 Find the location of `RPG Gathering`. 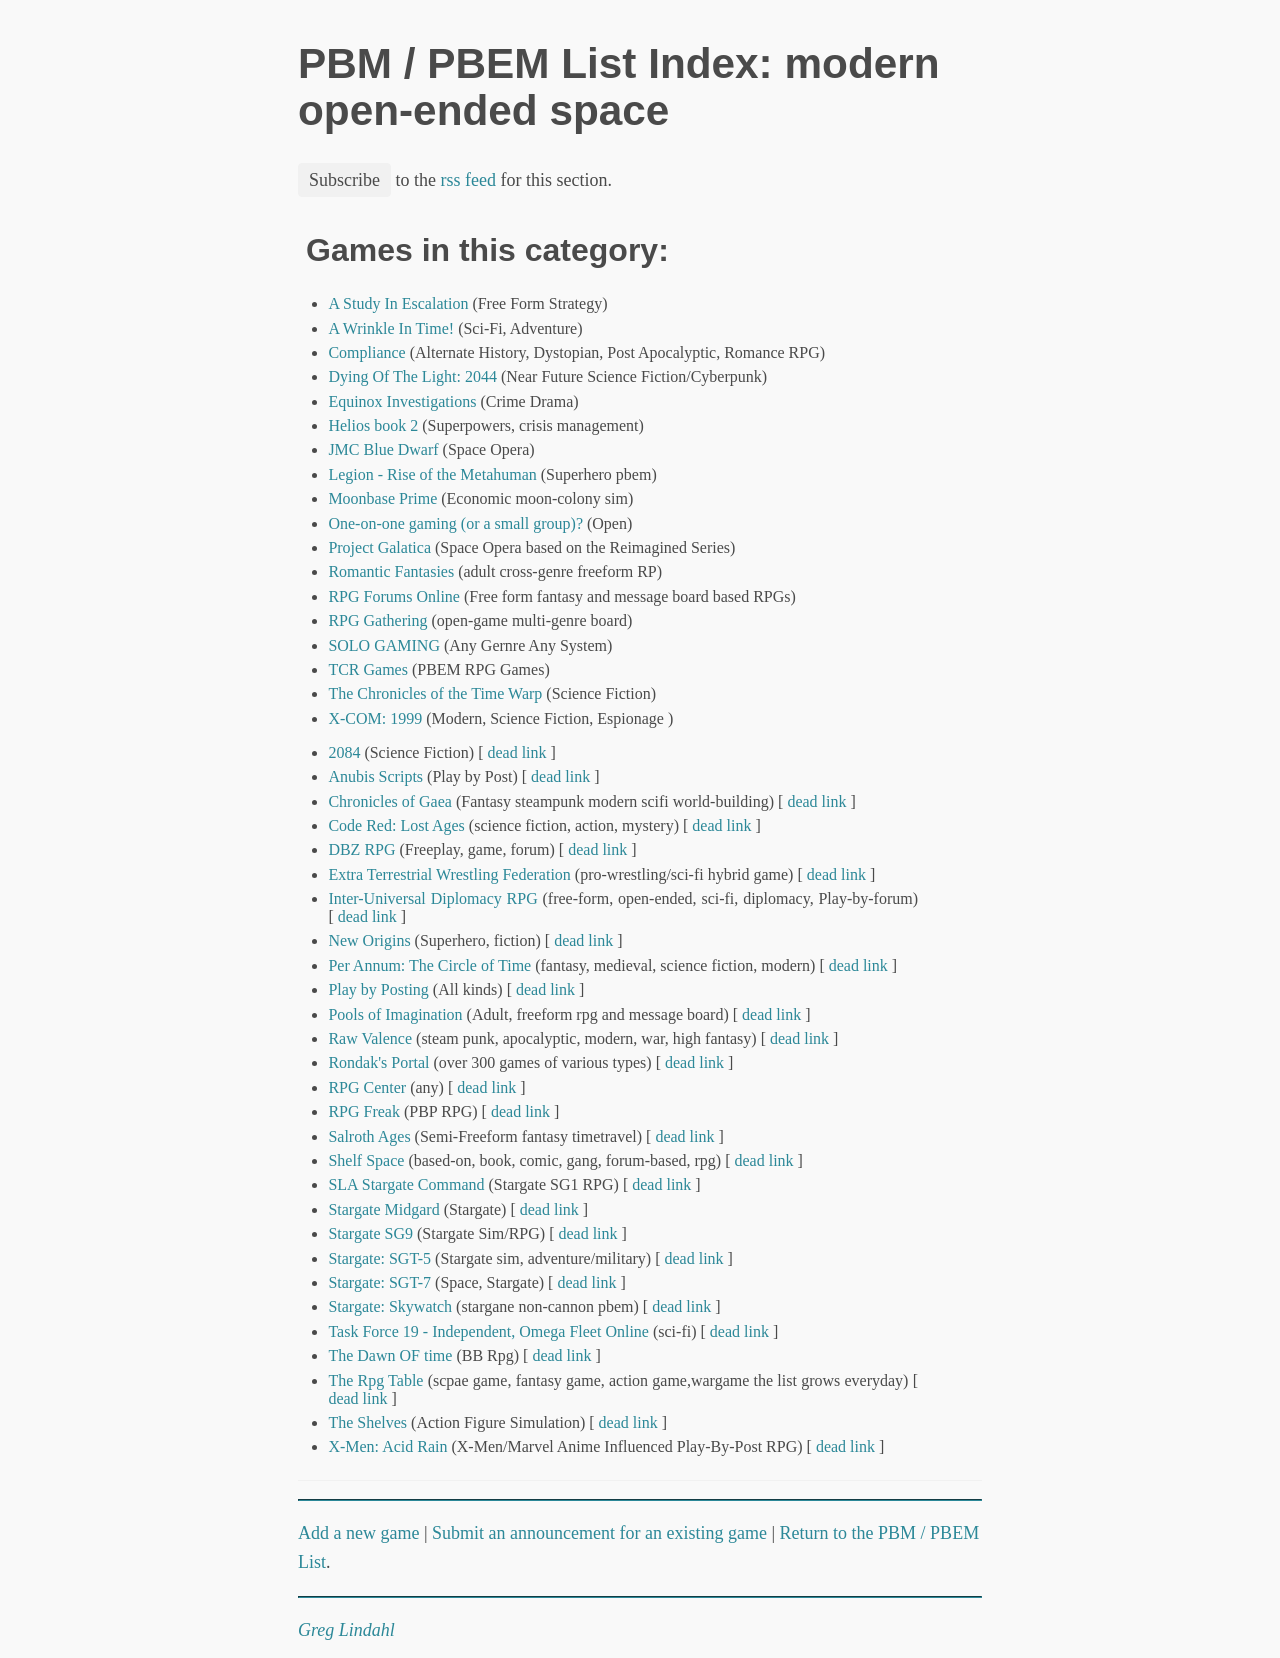

RPG Gathering is located at coordinates (377, 620).